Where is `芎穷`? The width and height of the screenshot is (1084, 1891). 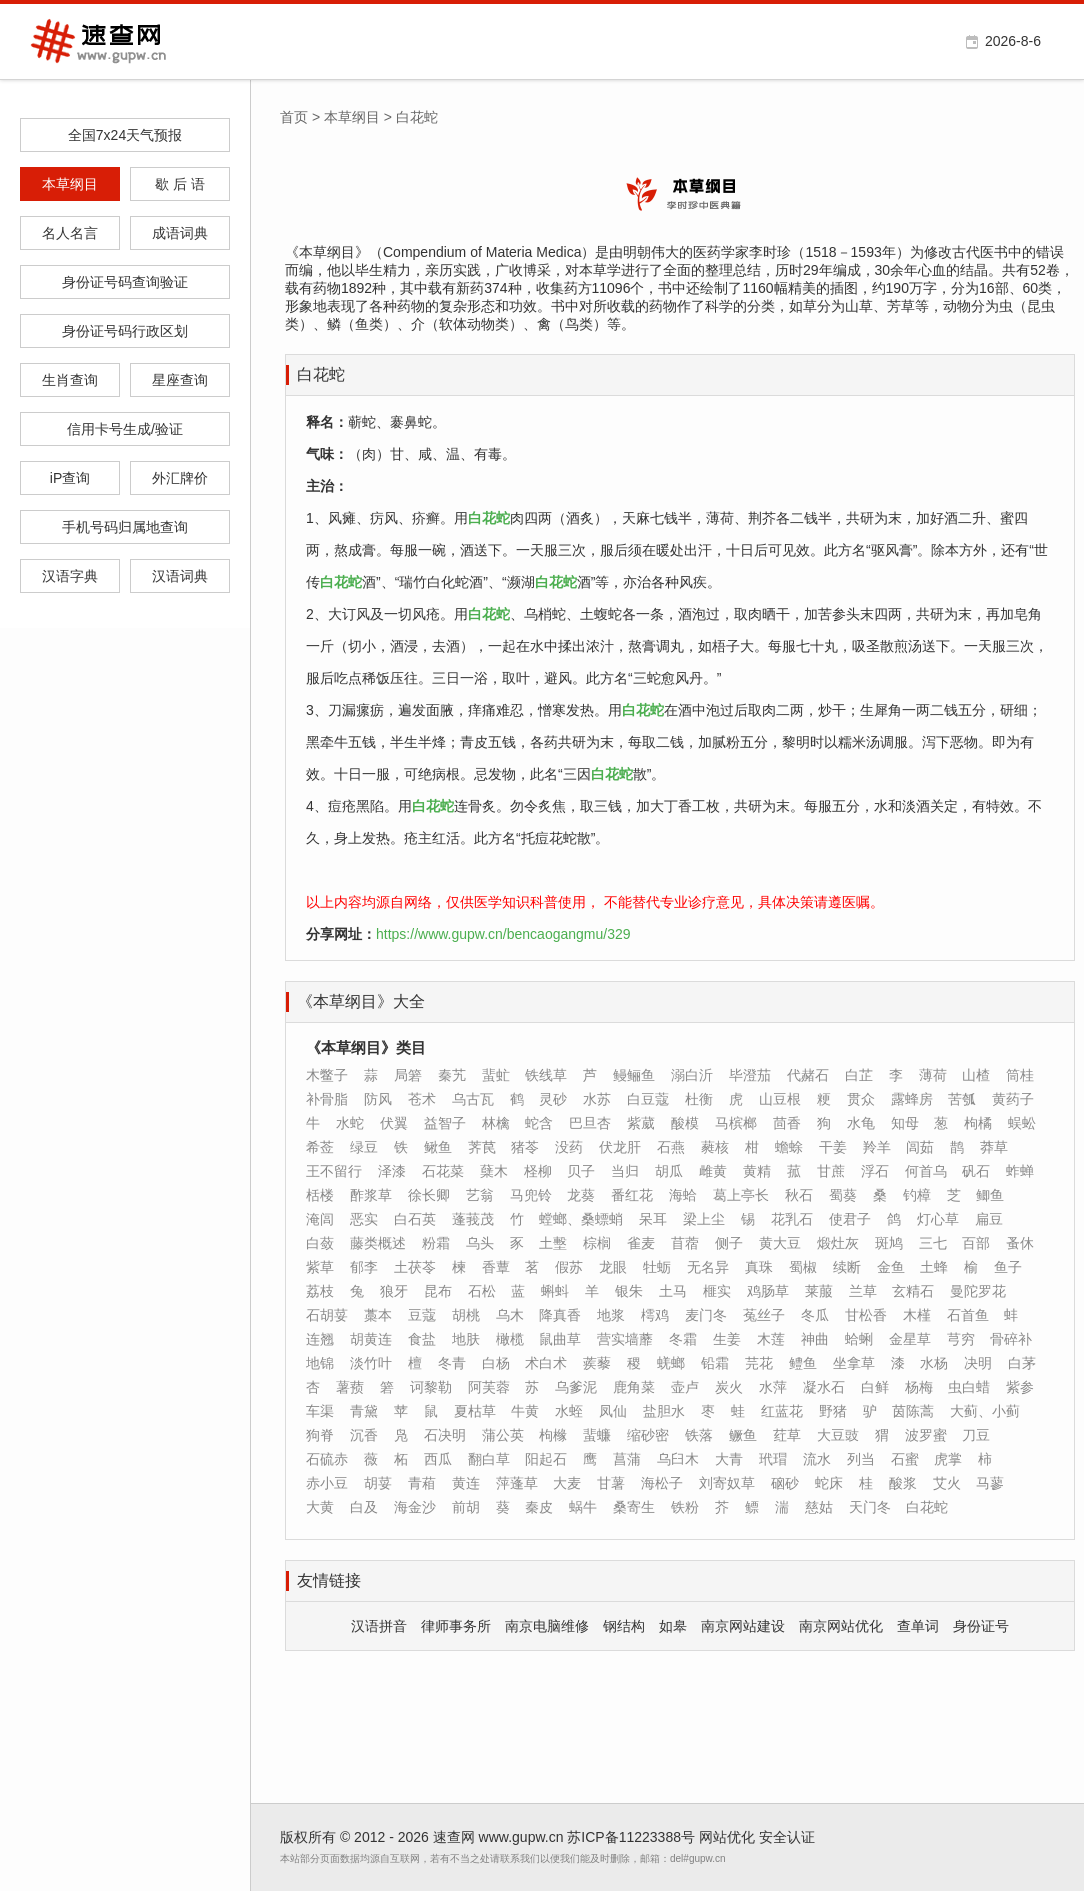 芎穷 is located at coordinates (961, 1339).